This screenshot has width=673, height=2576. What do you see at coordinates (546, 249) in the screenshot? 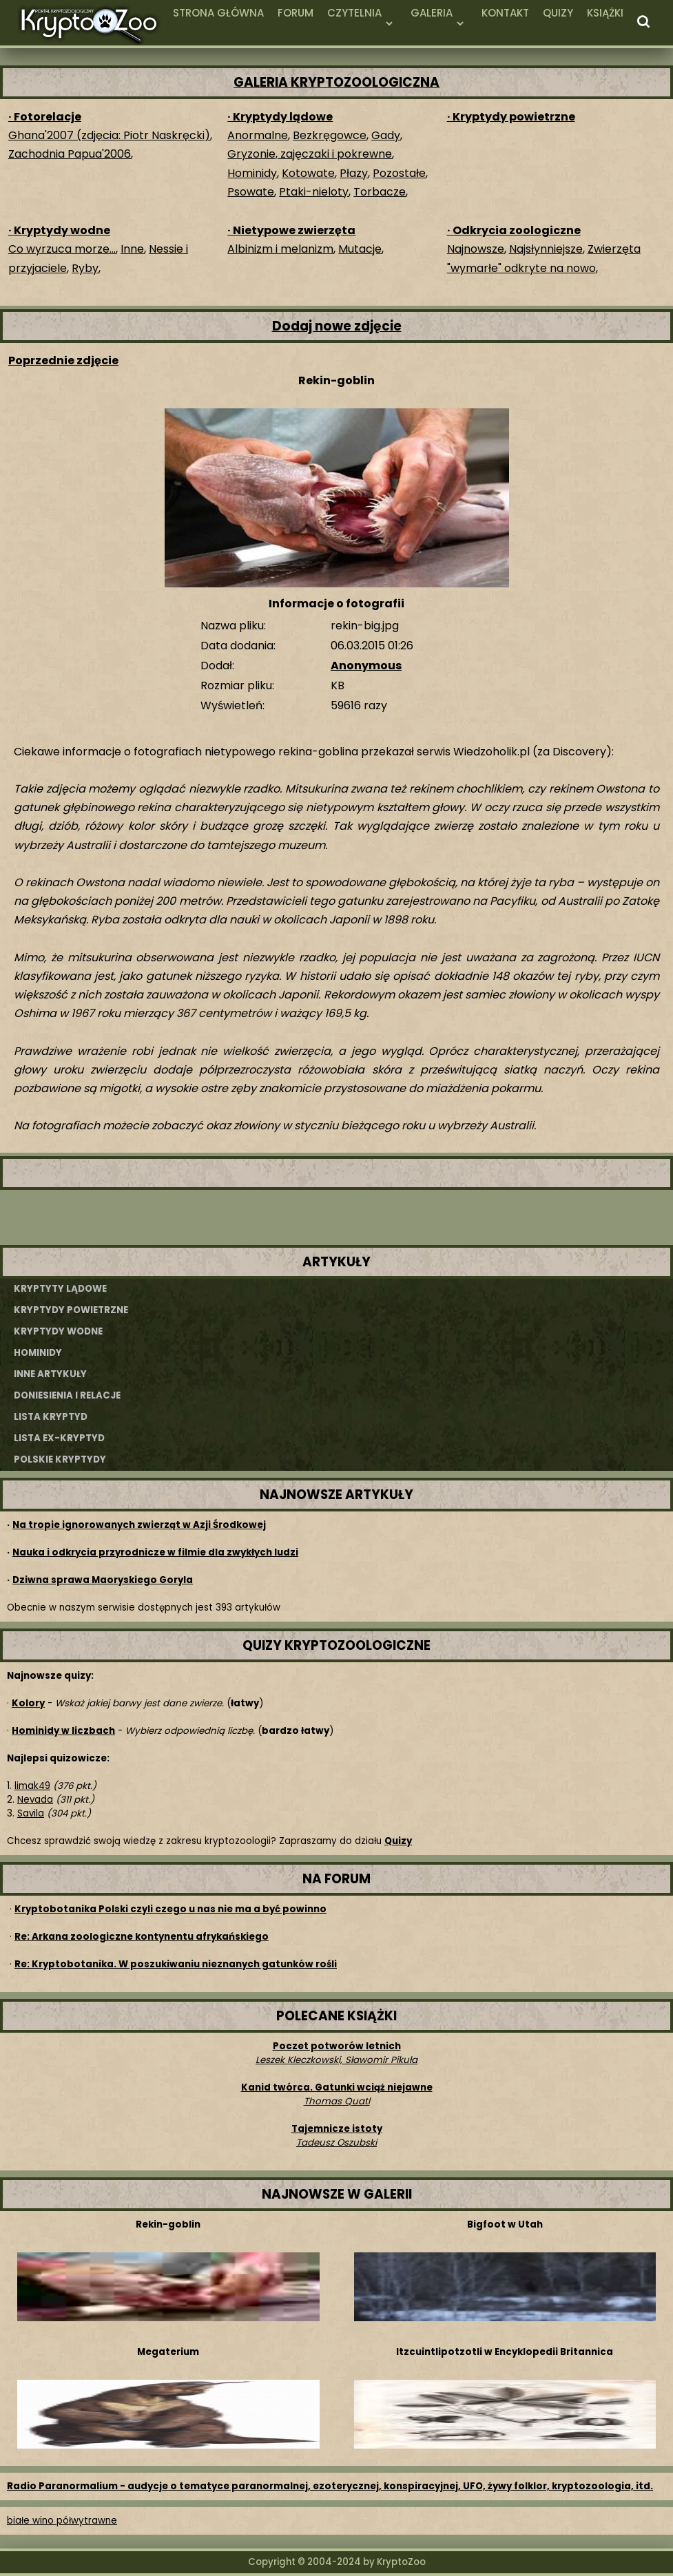
I see `Najsłynniejsze` at bounding box center [546, 249].